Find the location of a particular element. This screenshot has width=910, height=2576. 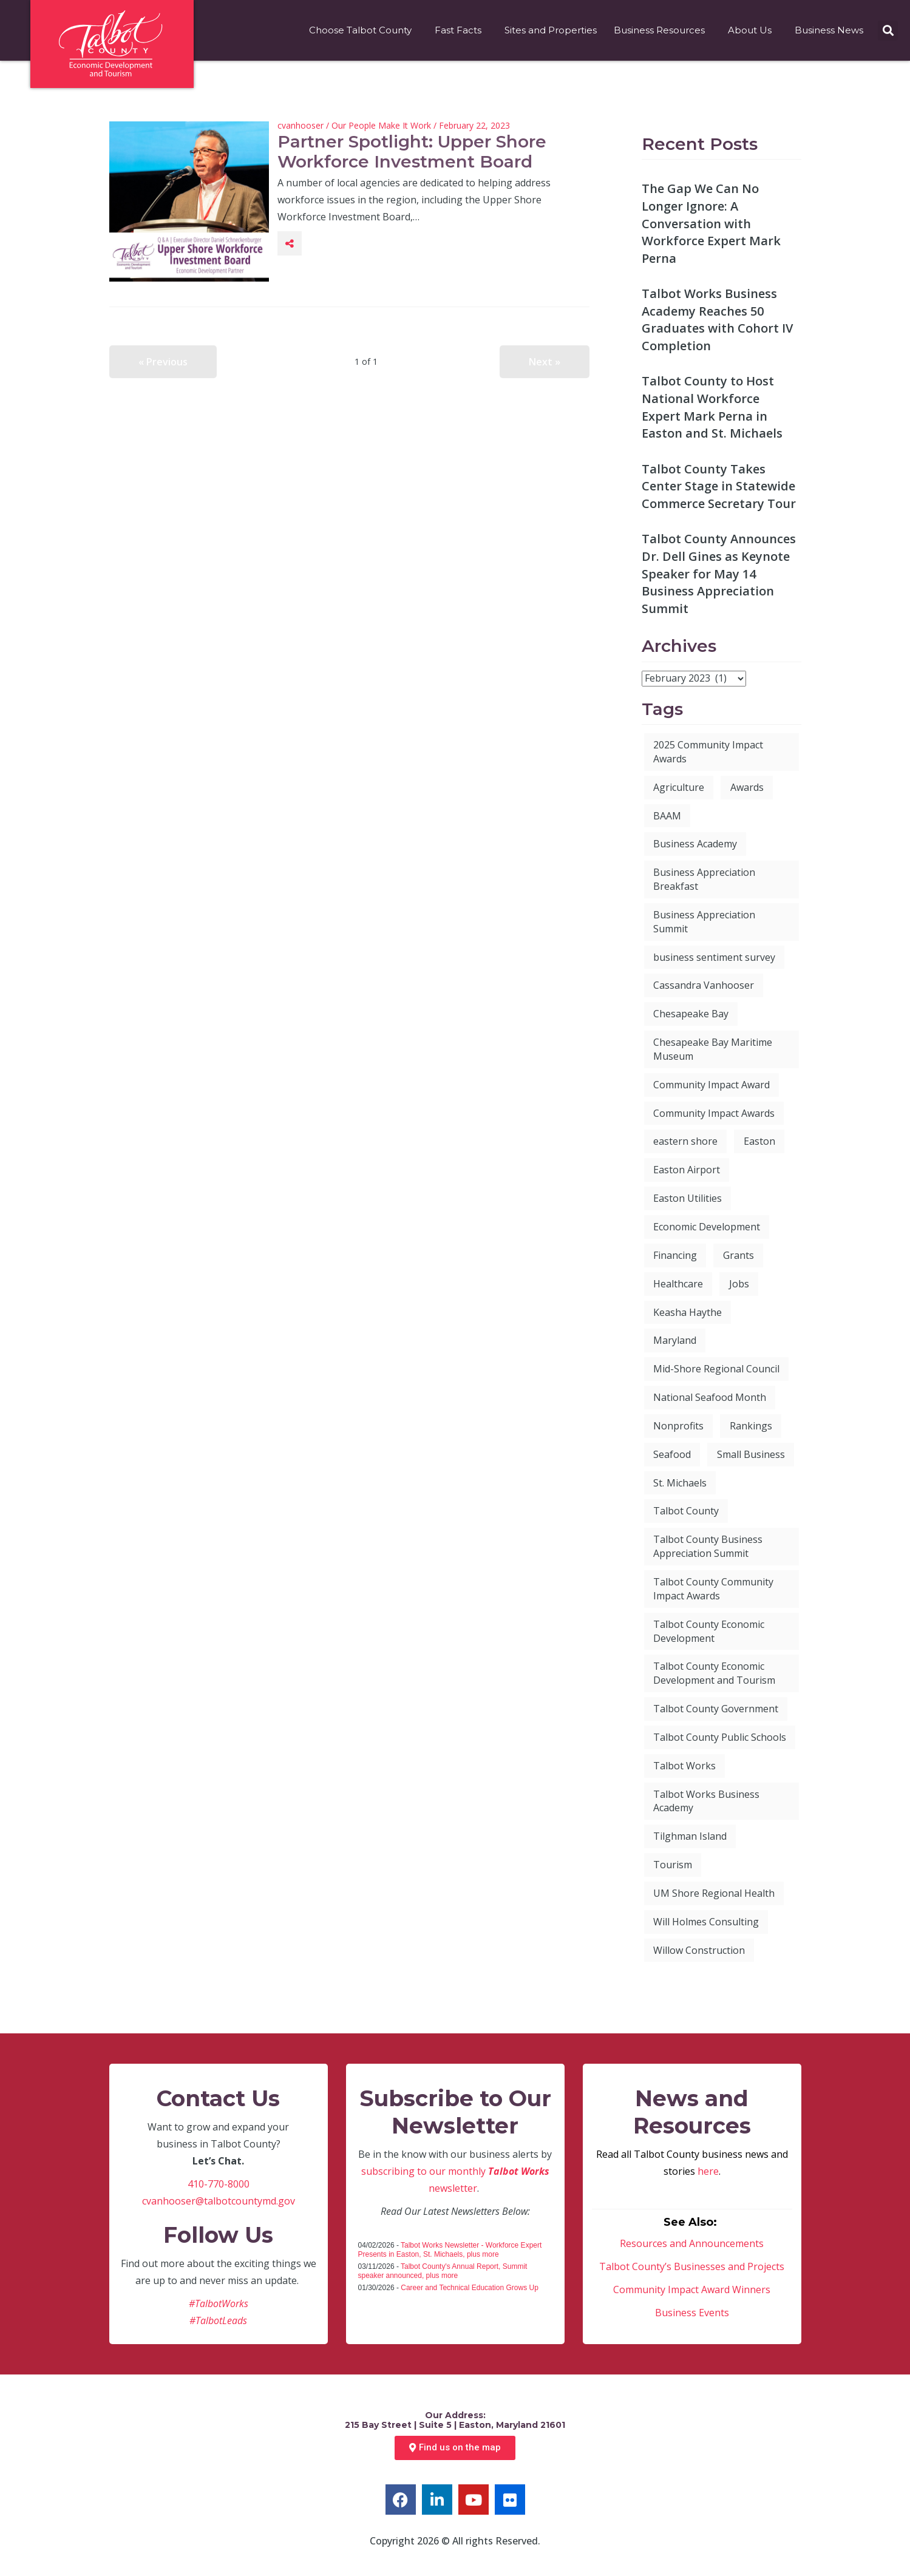

Talbot County Economic Development [Talbot County Economic Development (9 items)] is located at coordinates (708, 1631).